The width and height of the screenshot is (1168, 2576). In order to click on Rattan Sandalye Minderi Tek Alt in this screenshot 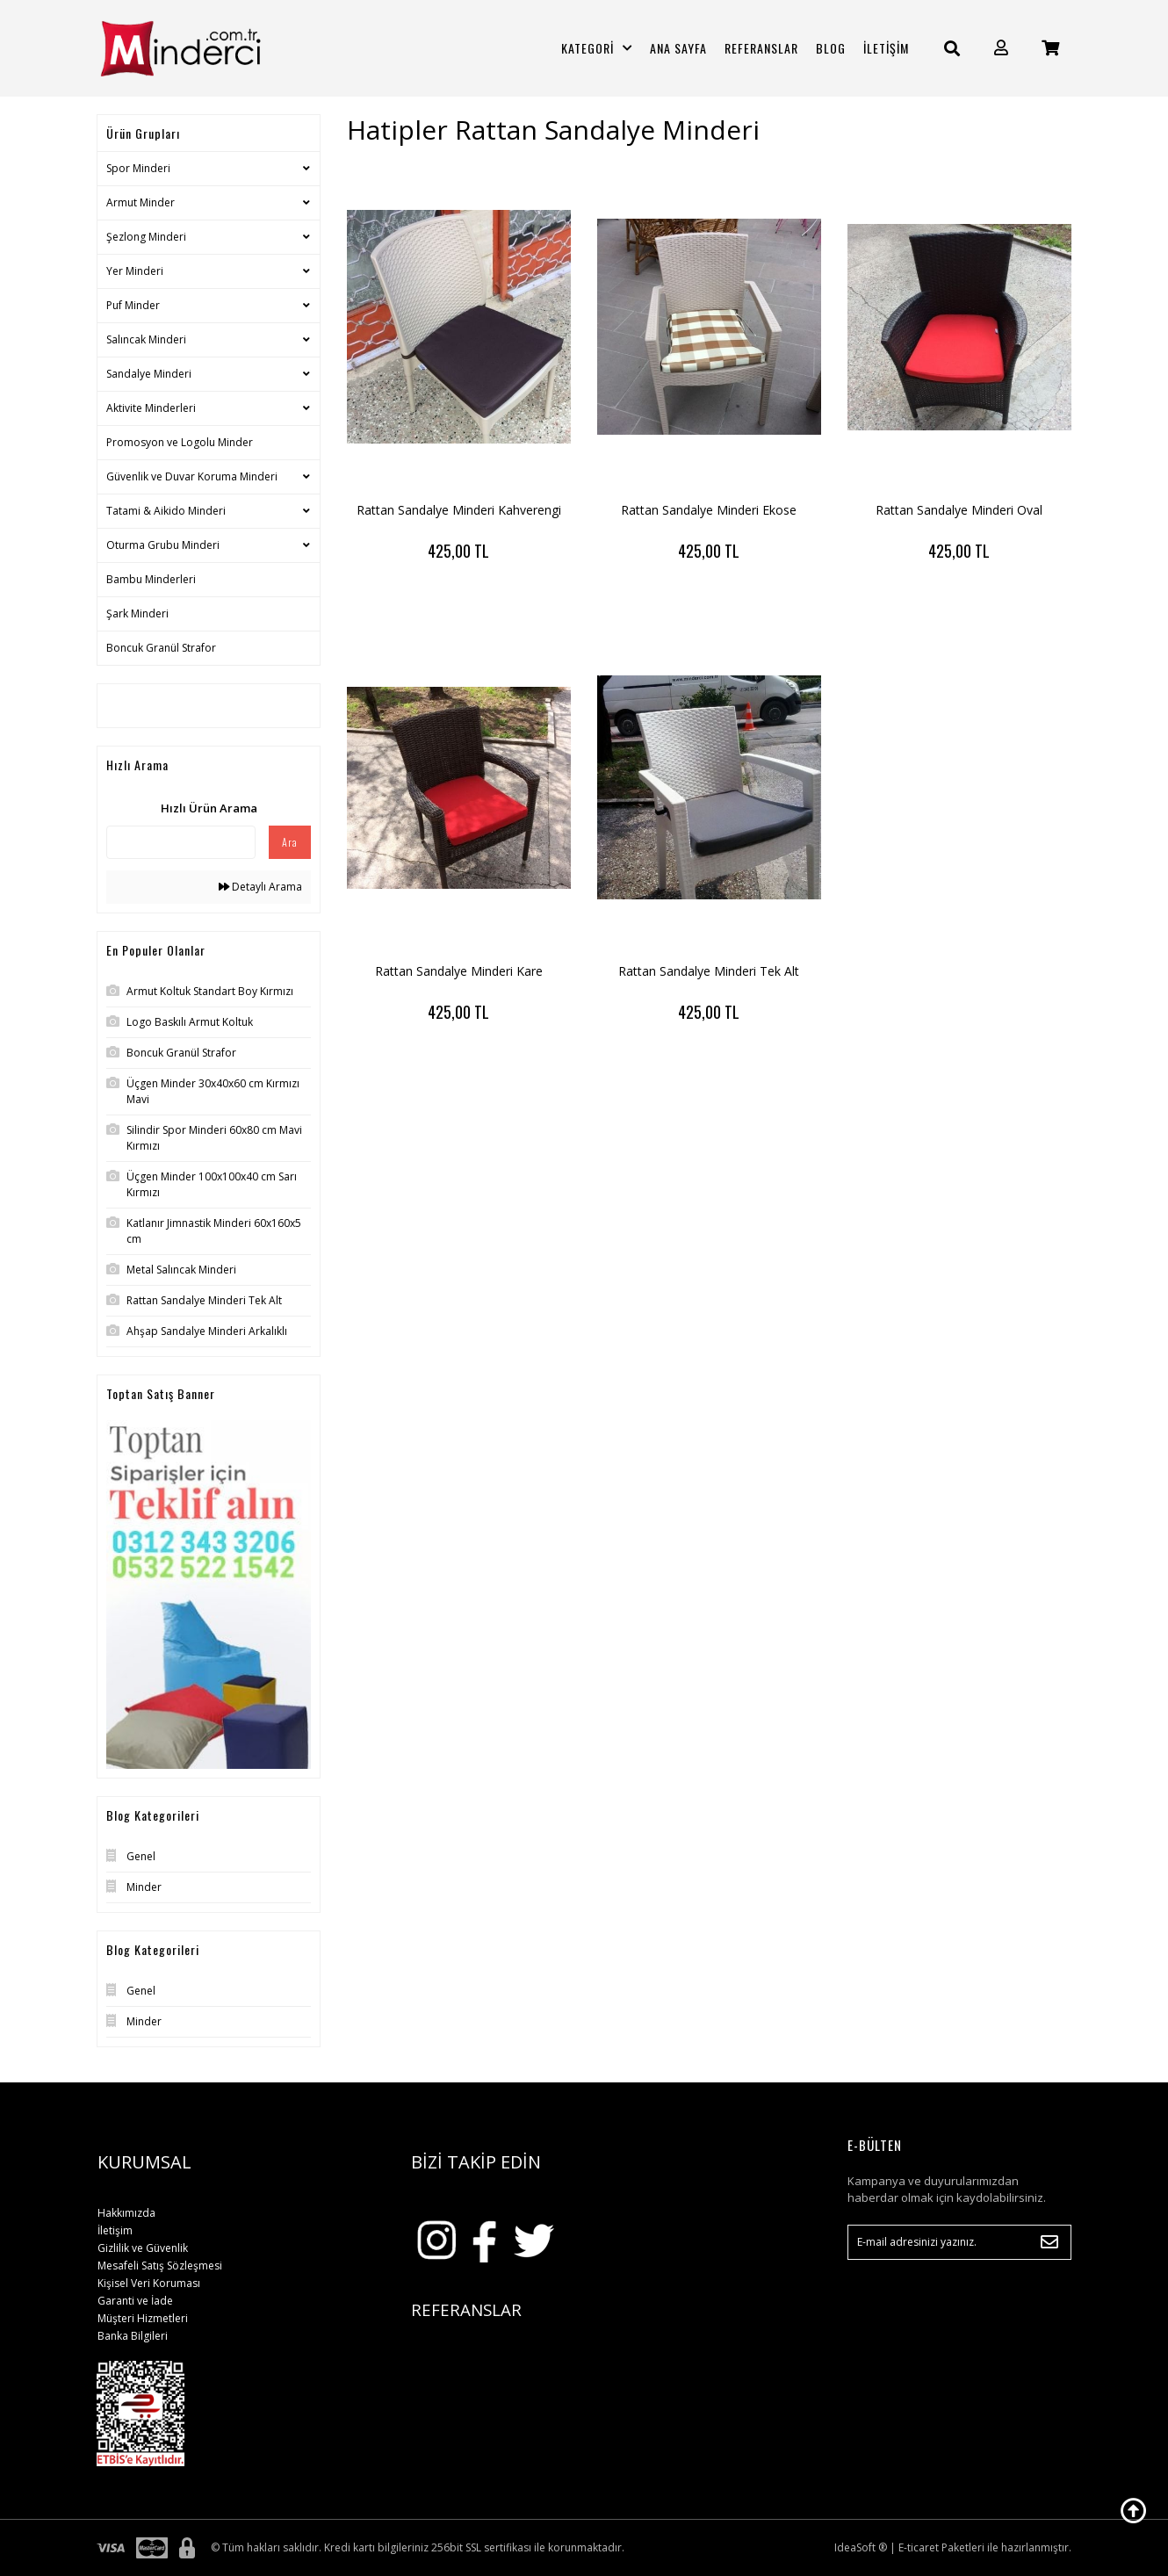, I will do `click(708, 971)`.